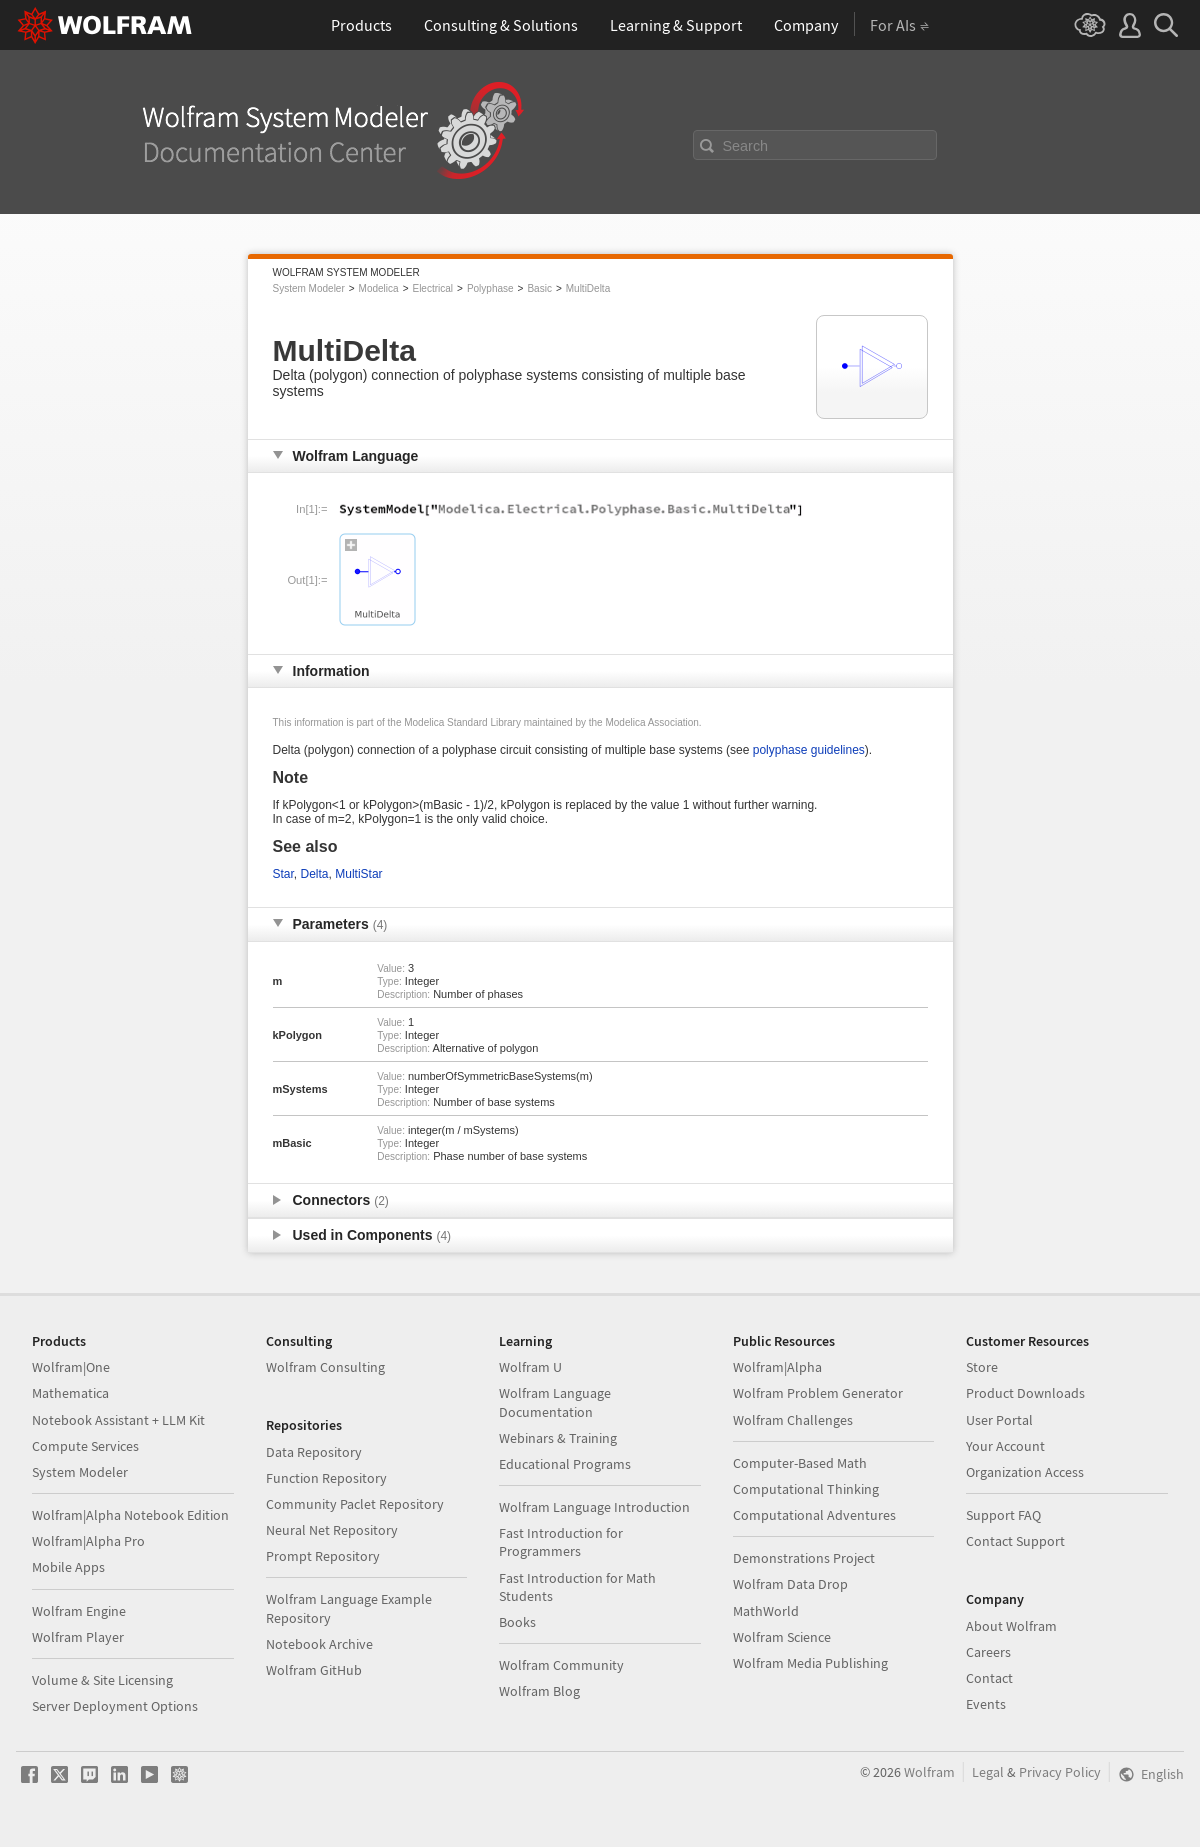 Image resolution: width=1200 pixels, height=1847 pixels. What do you see at coordinates (558, 1438) in the screenshot?
I see `Webinars & Training` at bounding box center [558, 1438].